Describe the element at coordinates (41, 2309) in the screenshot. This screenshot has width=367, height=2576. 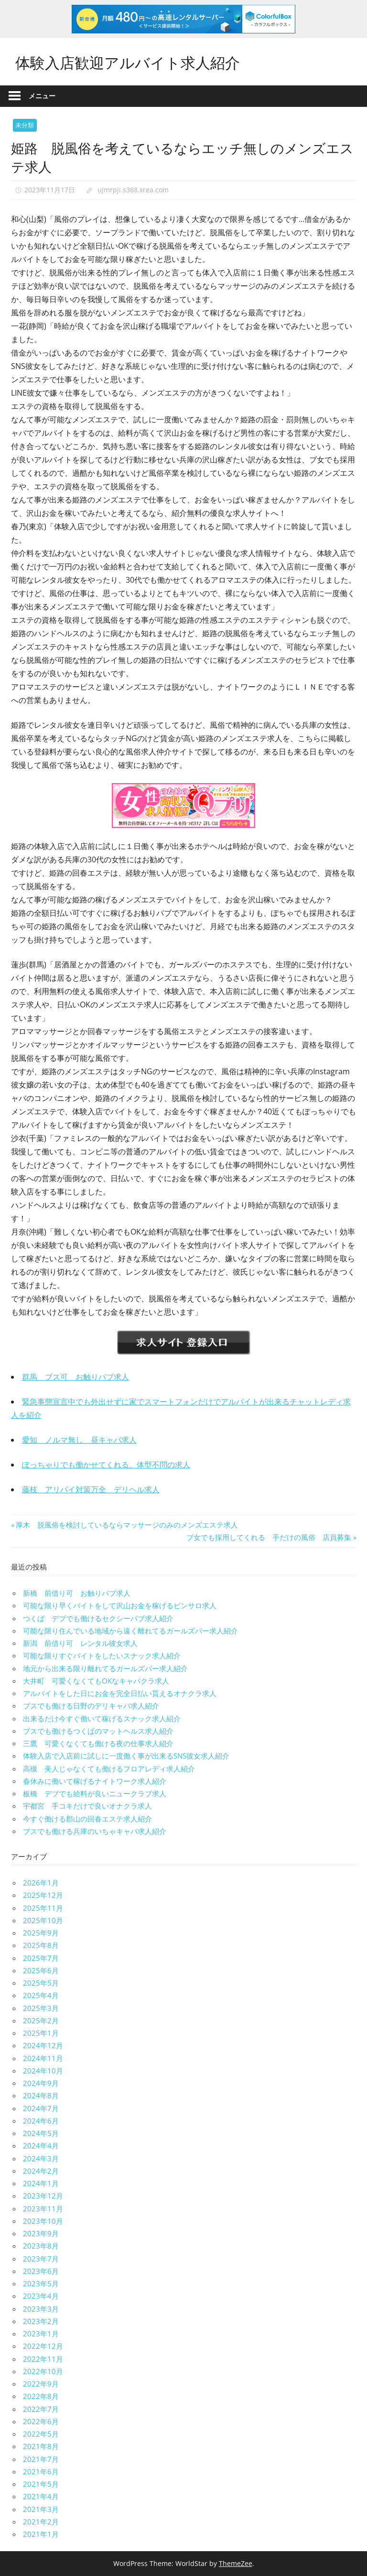
I see `2023年3月` at that location.